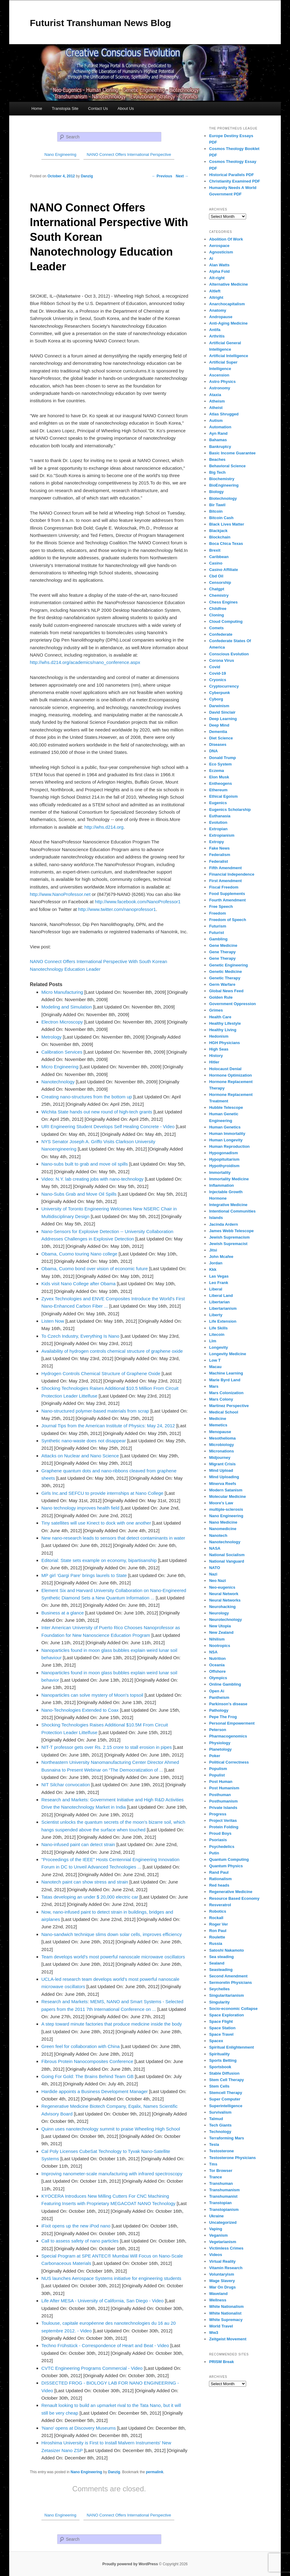  What do you see at coordinates (215, 1289) in the screenshot?
I see `Liberal` at bounding box center [215, 1289].